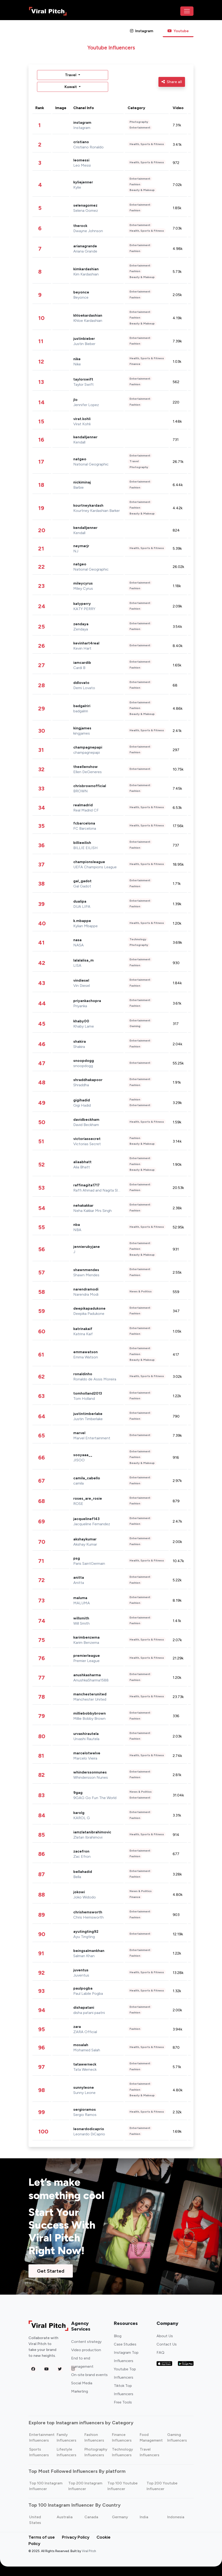 The height and width of the screenshot is (2576, 222). I want to click on Content strategy, so click(86, 2339).